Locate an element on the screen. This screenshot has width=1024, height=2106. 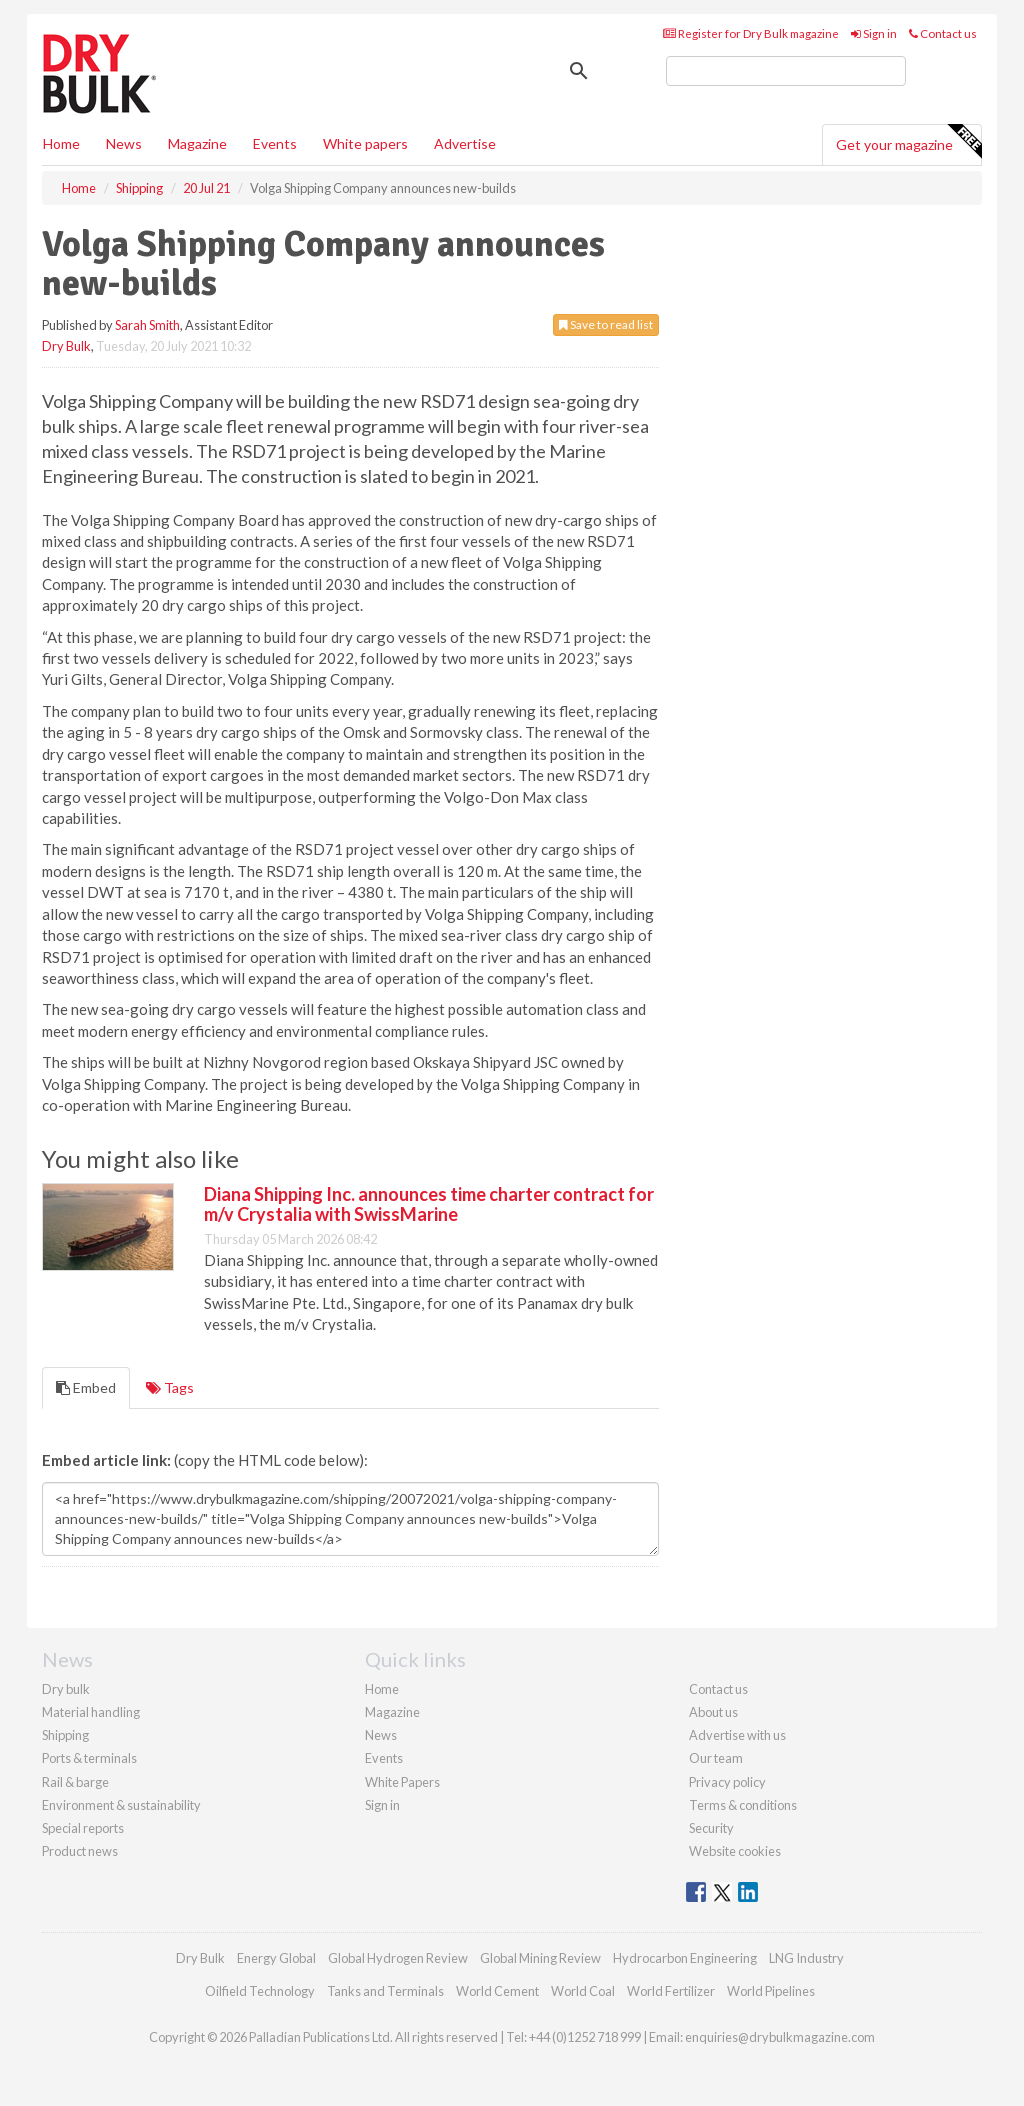
Register for Dry Bulk magazine is located at coordinates (751, 33).